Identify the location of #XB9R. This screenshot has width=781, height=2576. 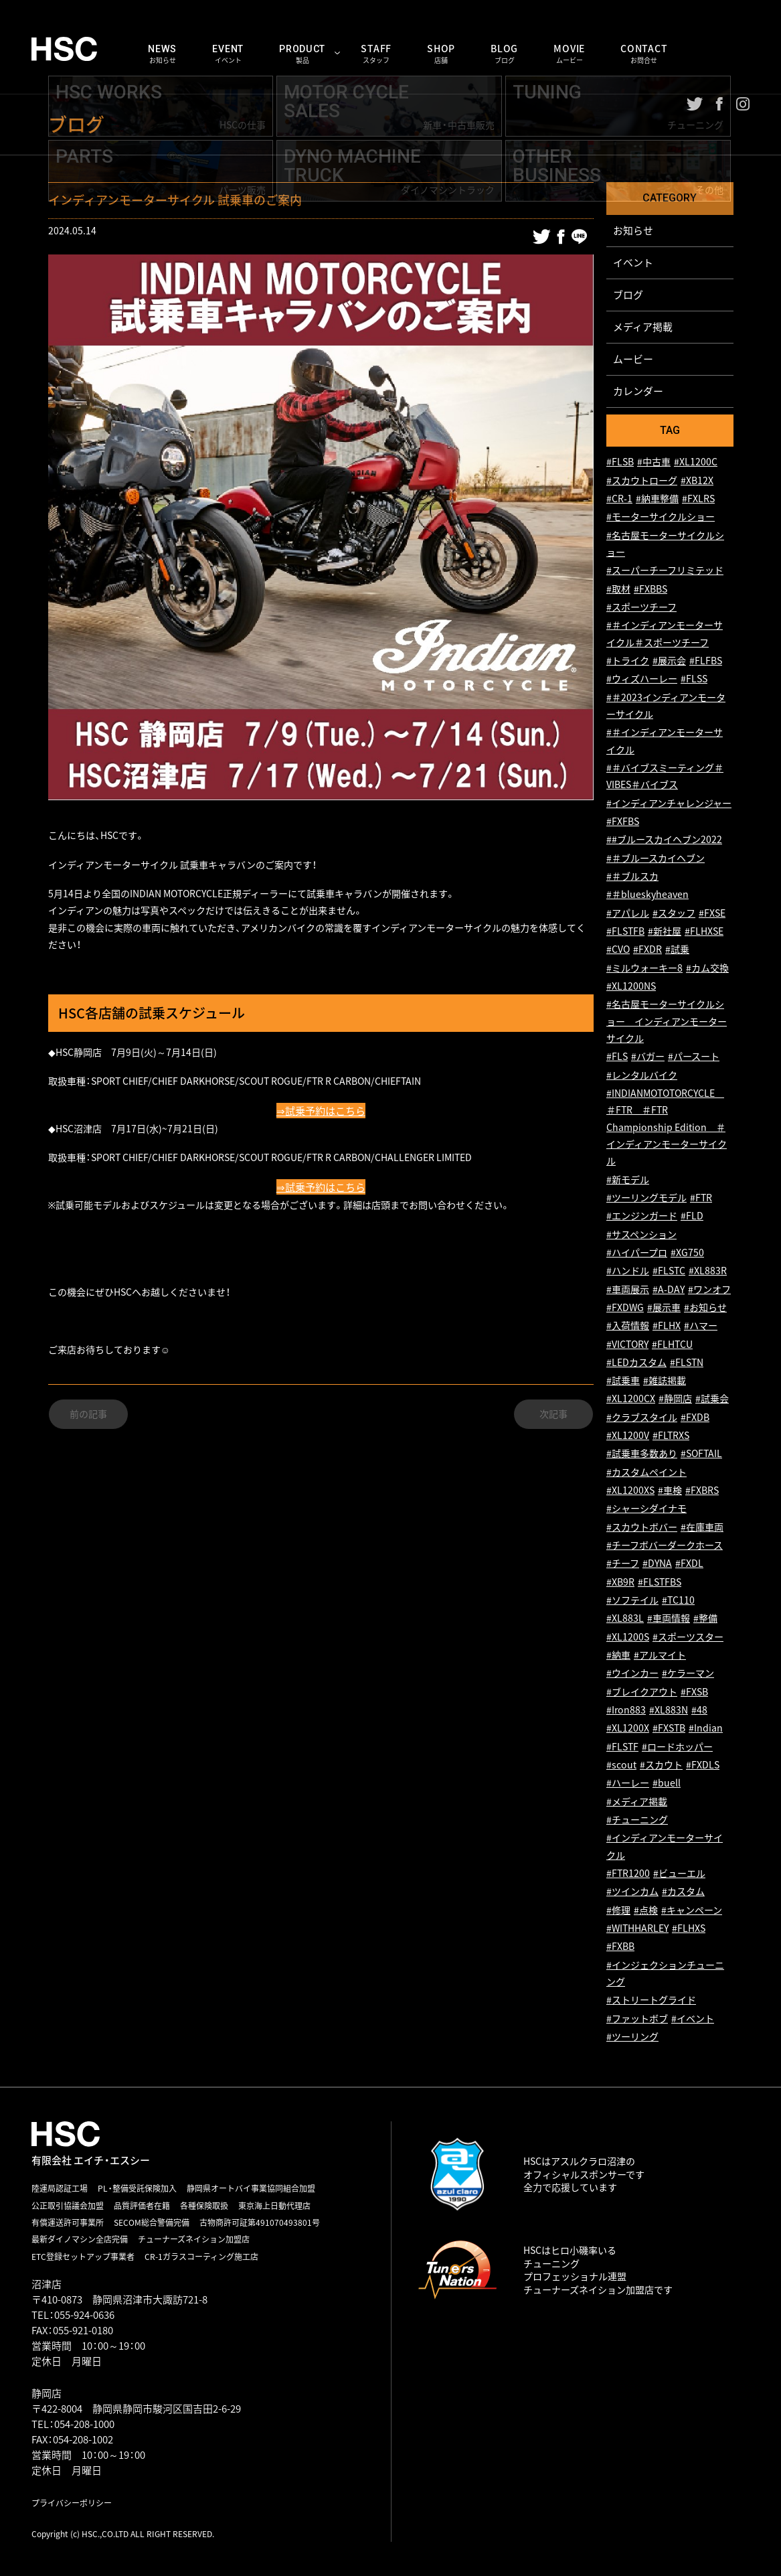
(620, 1582).